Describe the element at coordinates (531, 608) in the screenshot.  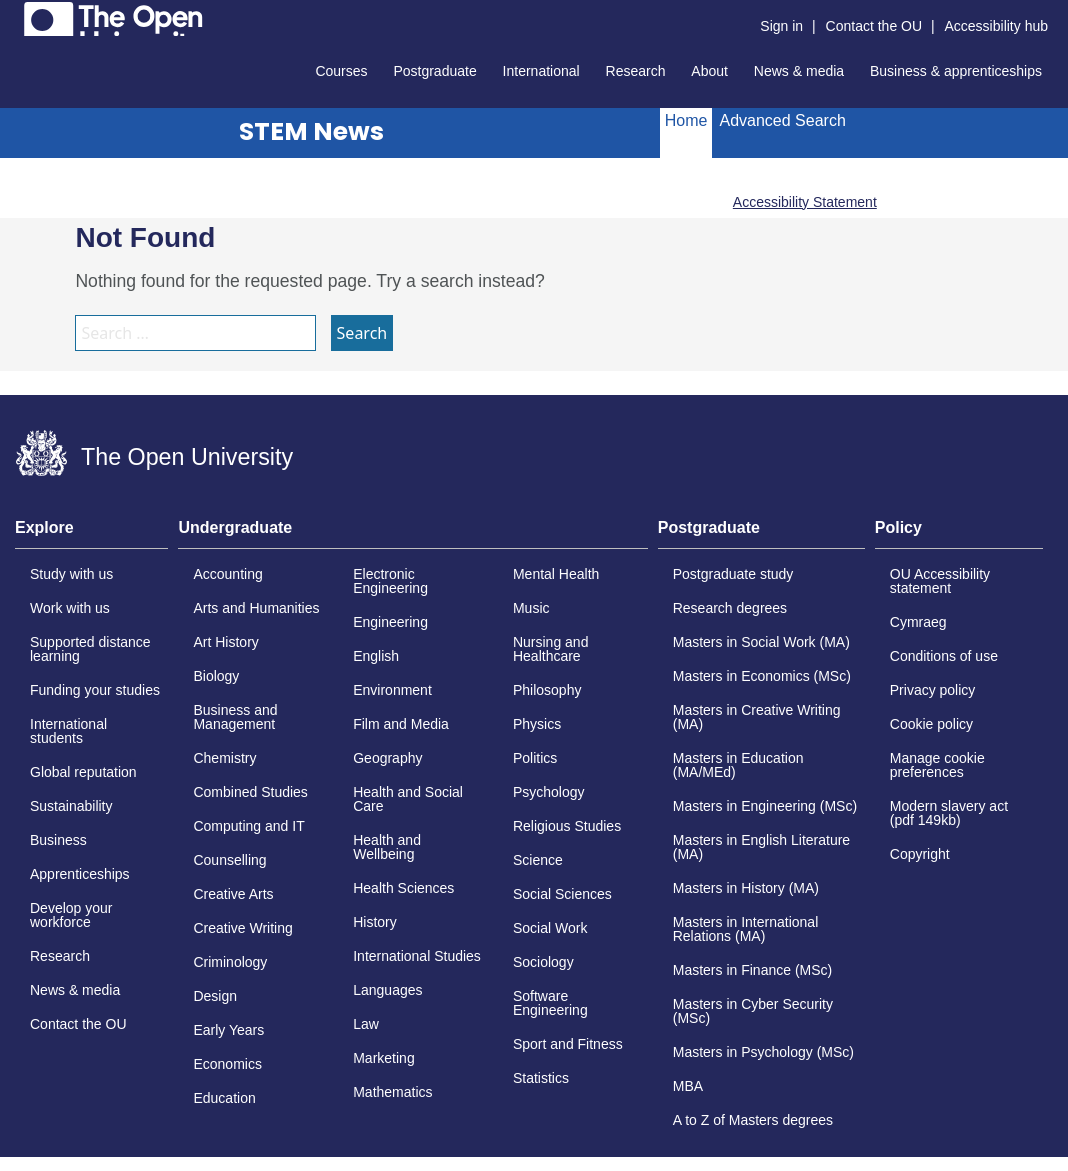
I see `Music` at that location.